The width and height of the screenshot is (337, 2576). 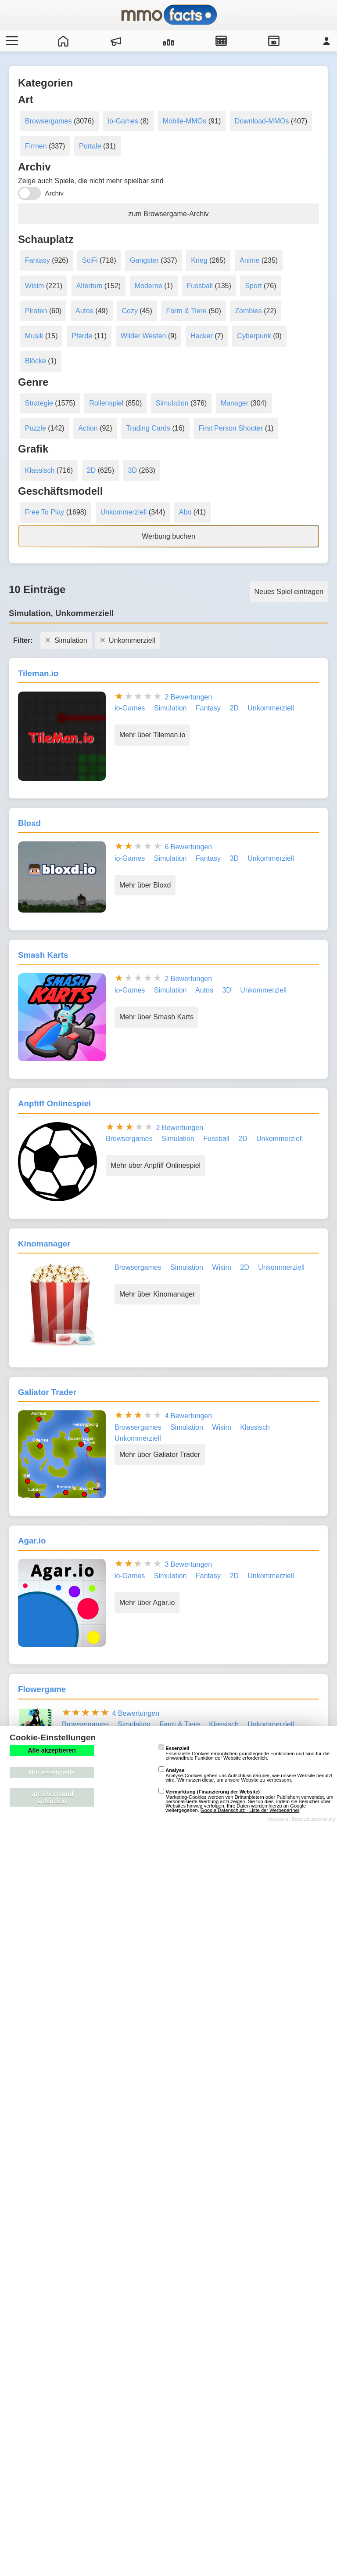 I want to click on Hacker, so click(x=201, y=336).